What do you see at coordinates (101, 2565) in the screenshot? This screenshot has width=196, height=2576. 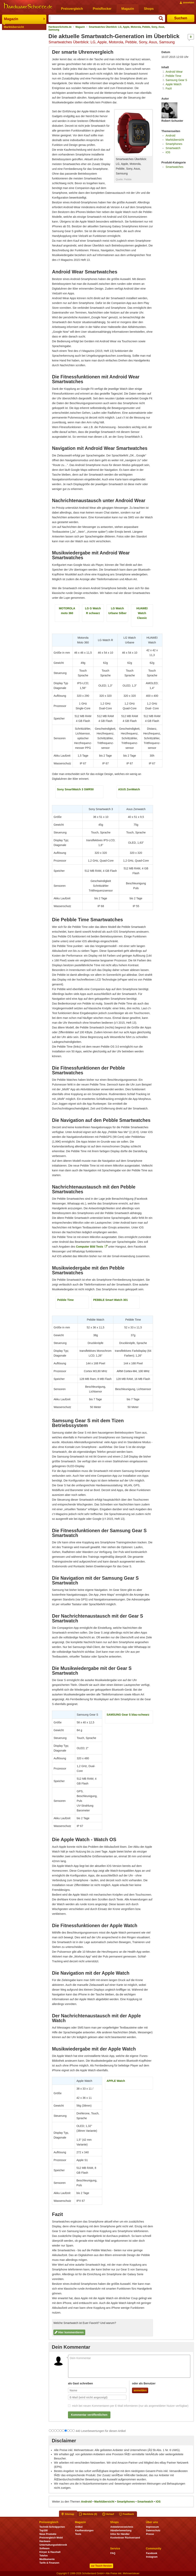 I see `zur Touch-Version` at bounding box center [101, 2565].